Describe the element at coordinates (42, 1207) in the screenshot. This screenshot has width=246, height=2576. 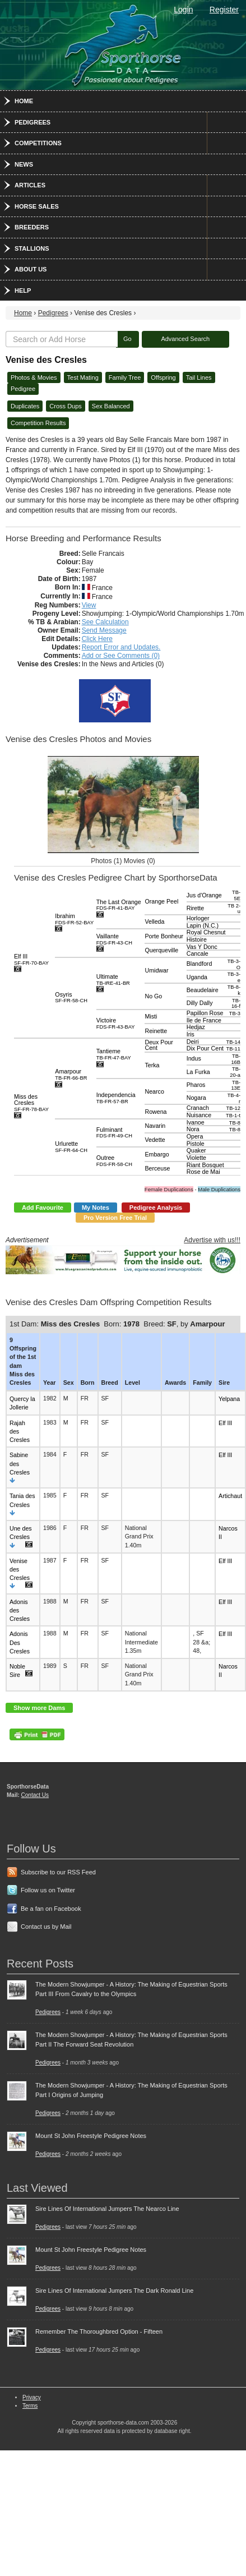
I see `Add Favourite` at that location.